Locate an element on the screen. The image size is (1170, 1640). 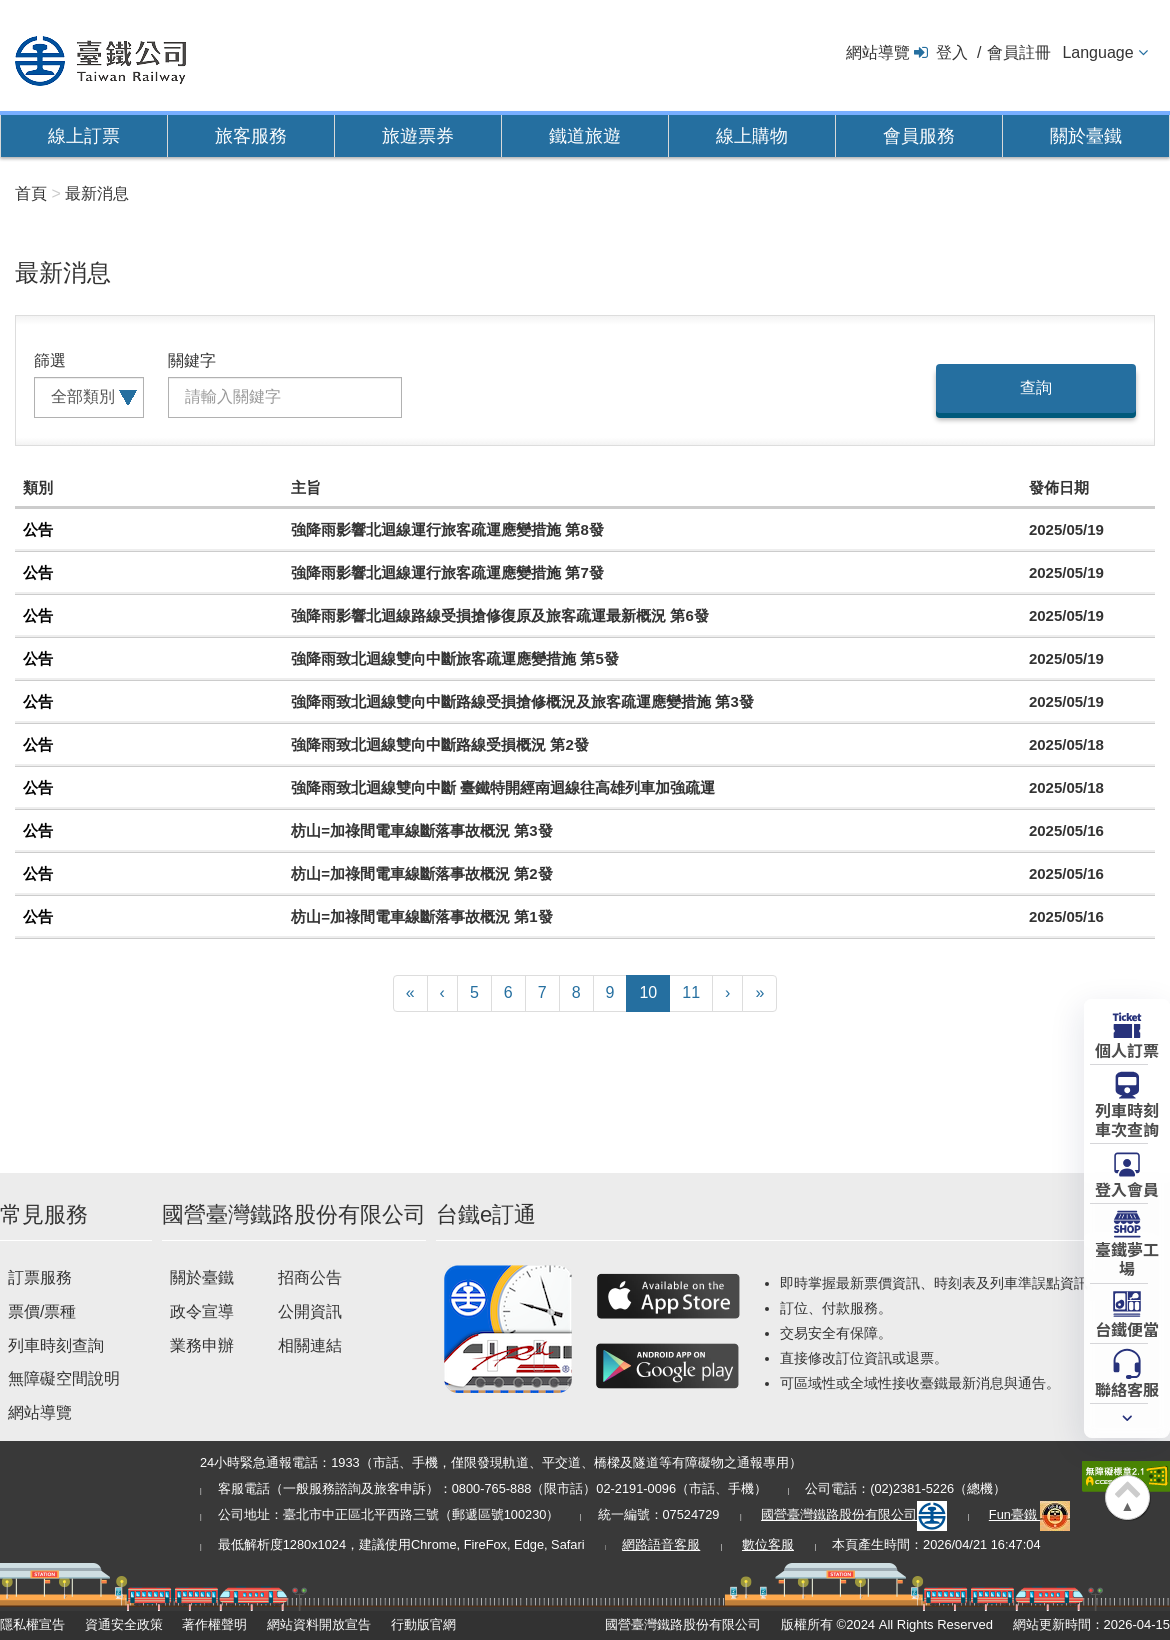
11 is located at coordinates (691, 992).